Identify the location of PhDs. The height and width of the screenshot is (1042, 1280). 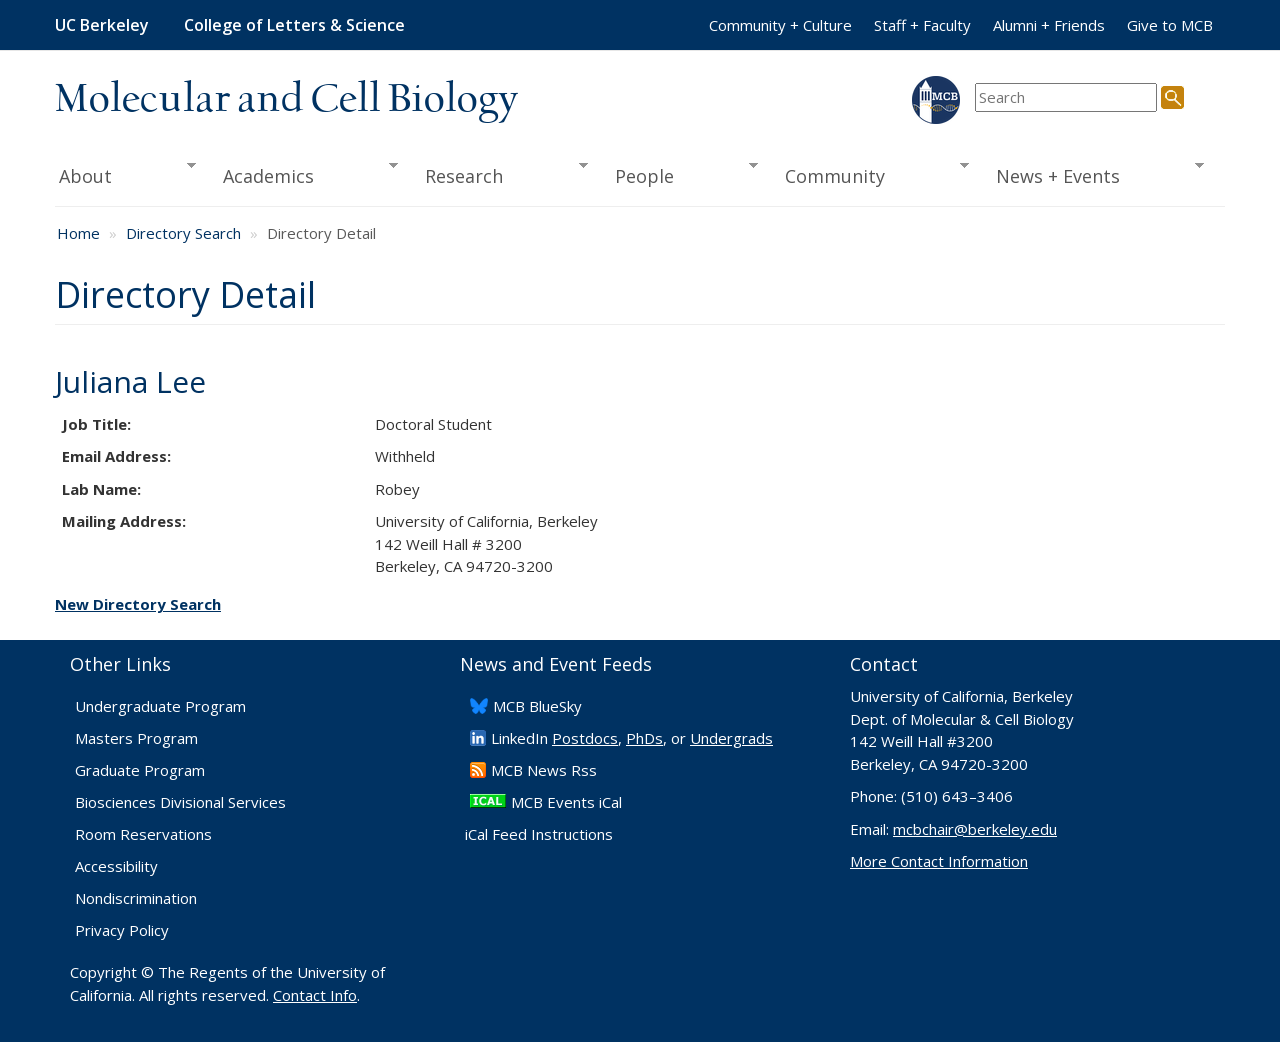
(644, 738).